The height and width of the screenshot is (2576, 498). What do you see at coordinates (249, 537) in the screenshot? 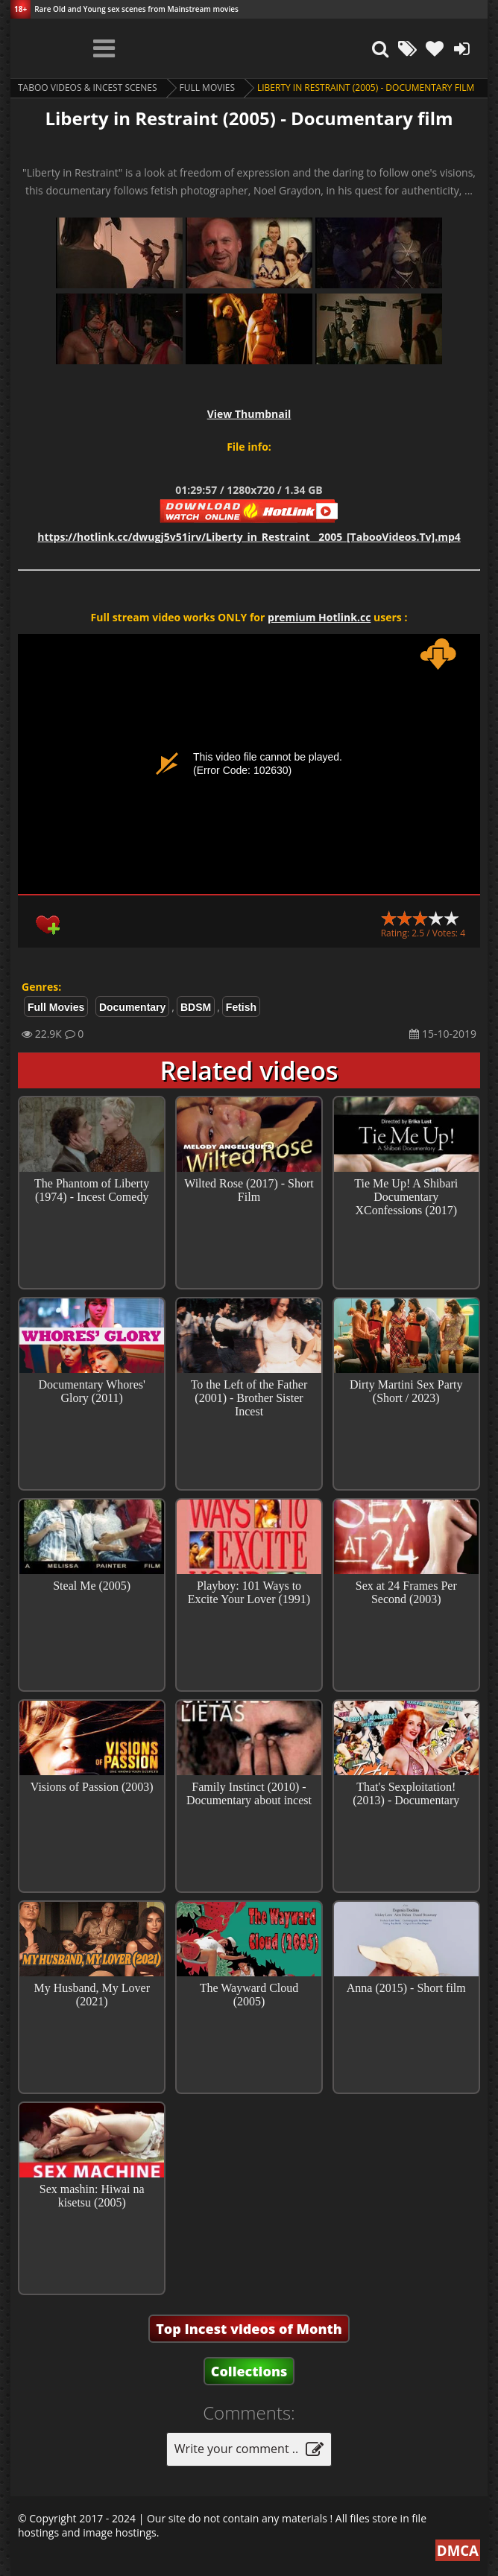
I see `https://hotlink.cc/dwugj5v51irv/Liberty_in_Restraint__2005_[TabooVideos.Tv].mp4` at bounding box center [249, 537].